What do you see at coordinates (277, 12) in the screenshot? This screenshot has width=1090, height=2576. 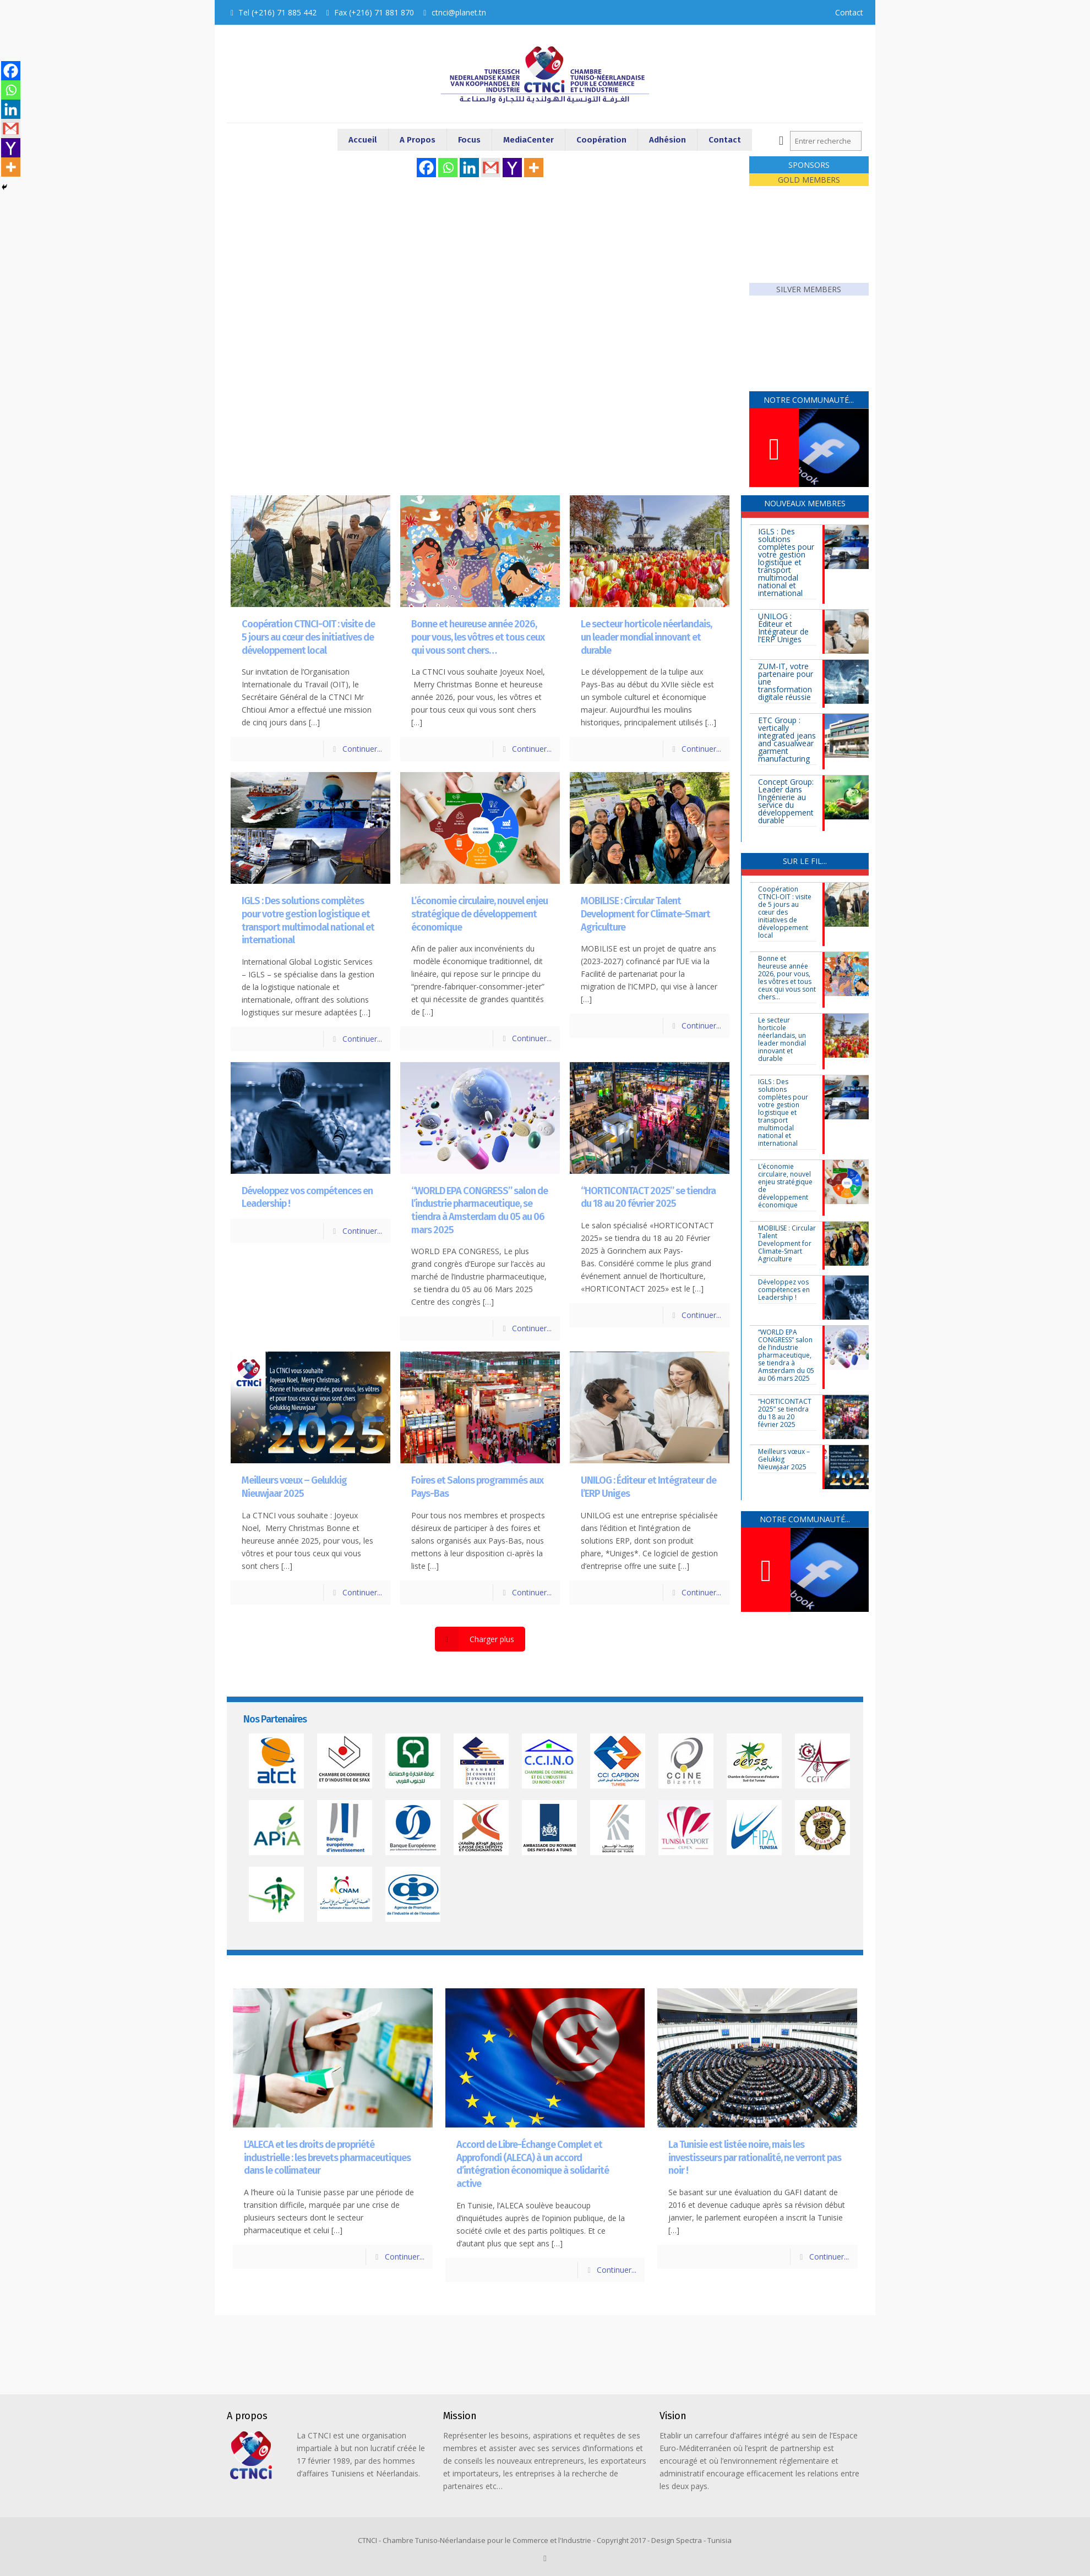 I see `Tel (+216) 71 885 442` at bounding box center [277, 12].